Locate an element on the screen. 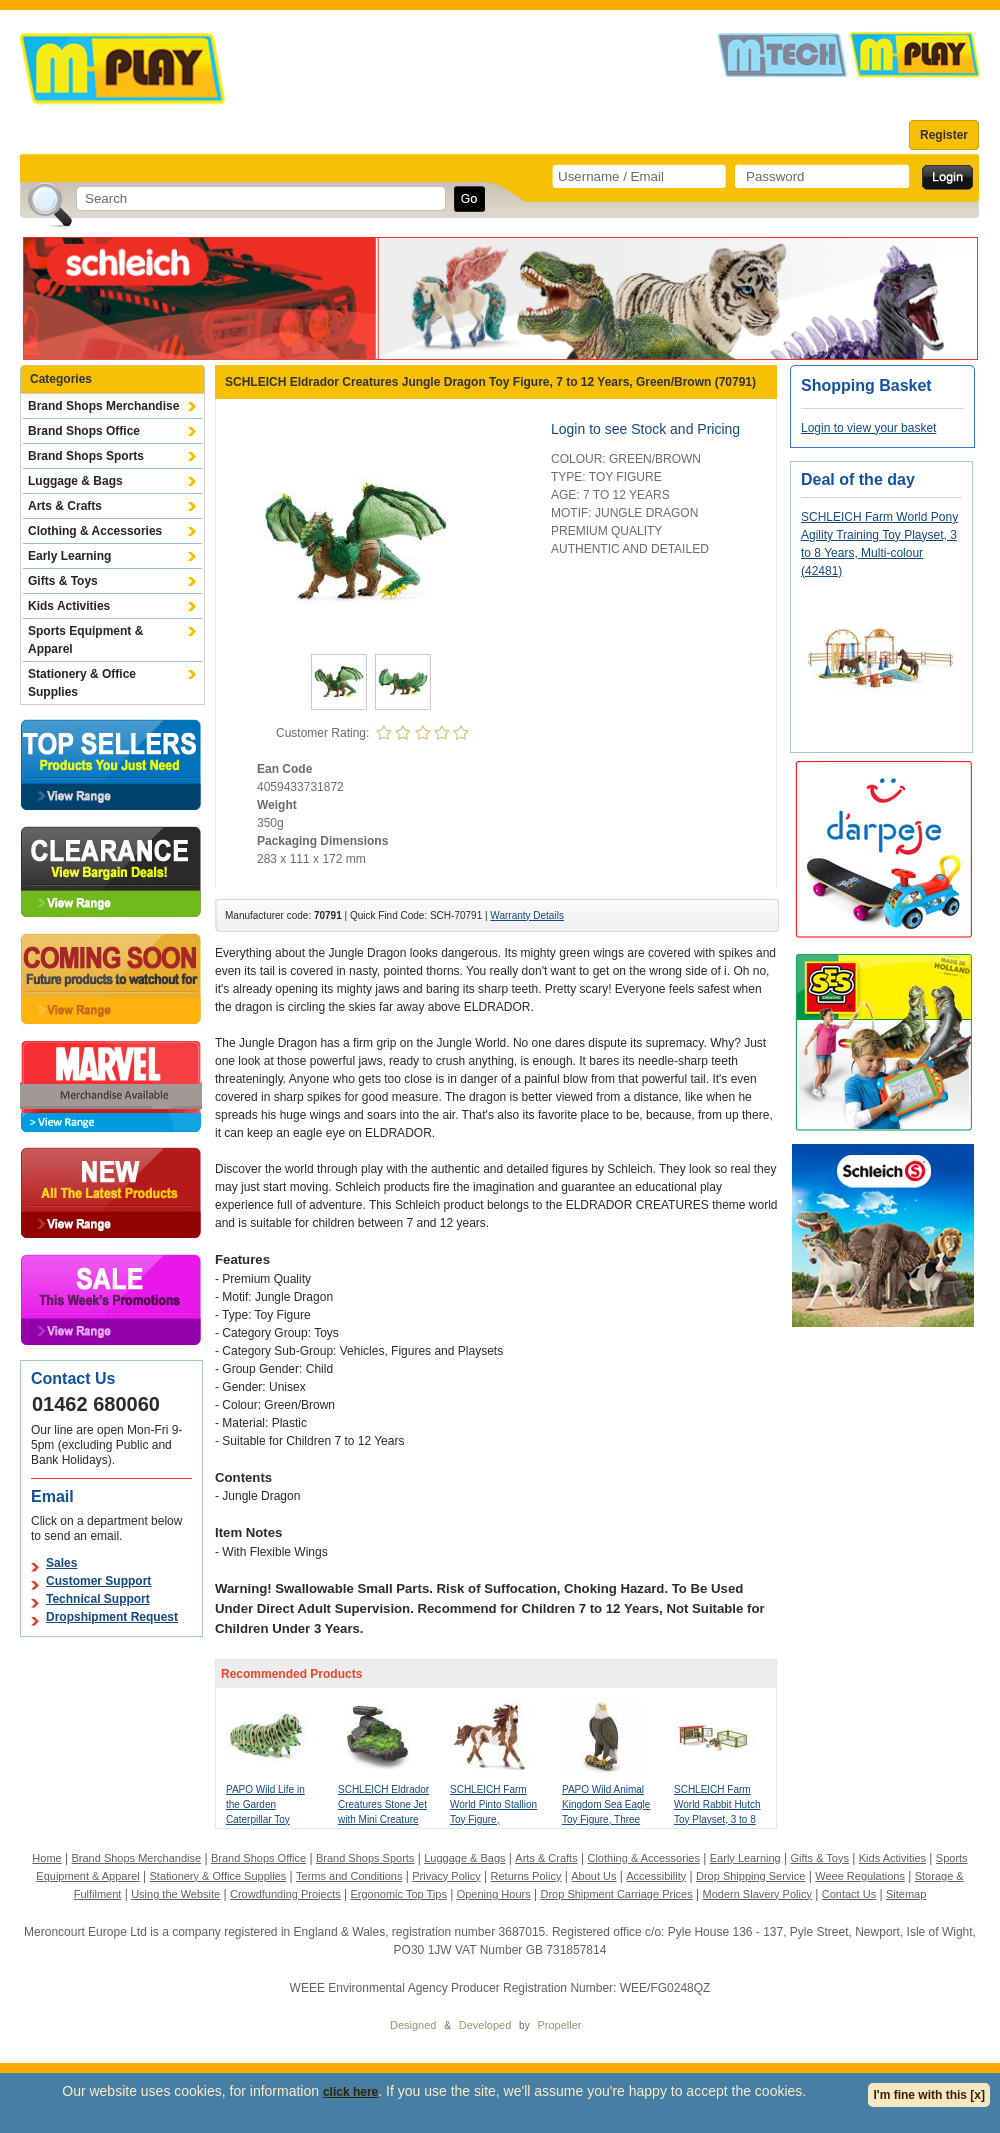  Kids Activities is located at coordinates (69, 606).